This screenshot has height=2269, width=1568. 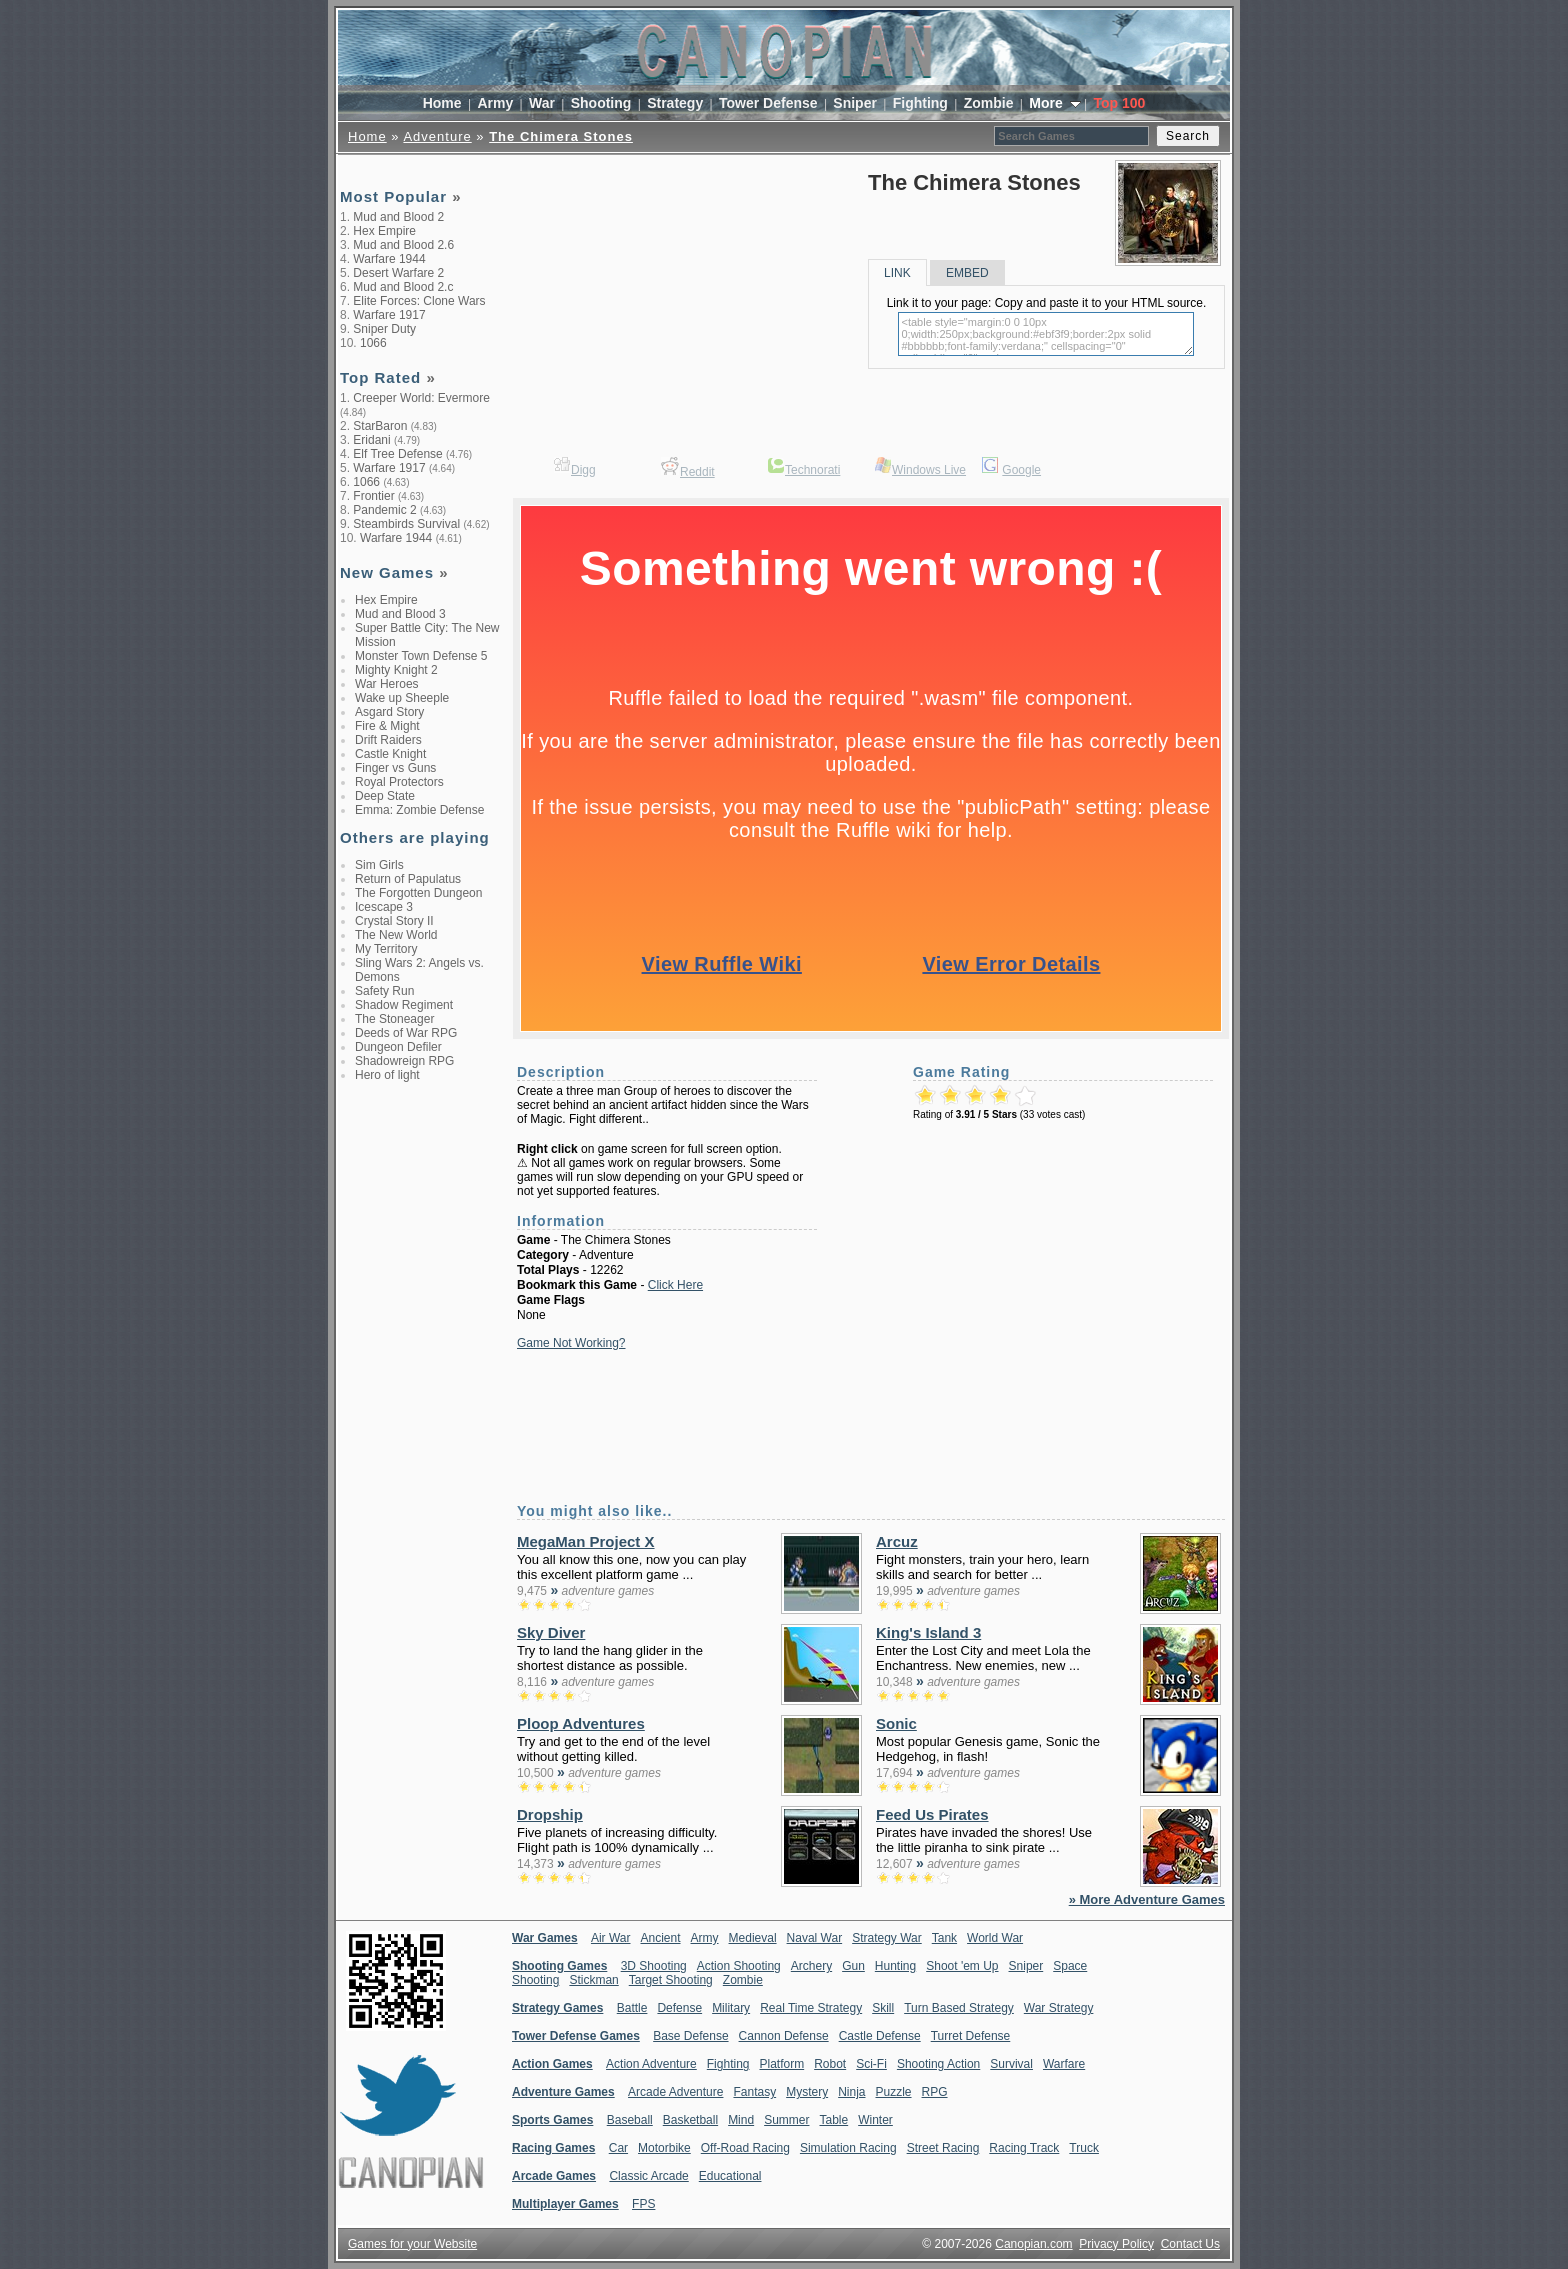 I want to click on Dropship, so click(x=550, y=1814).